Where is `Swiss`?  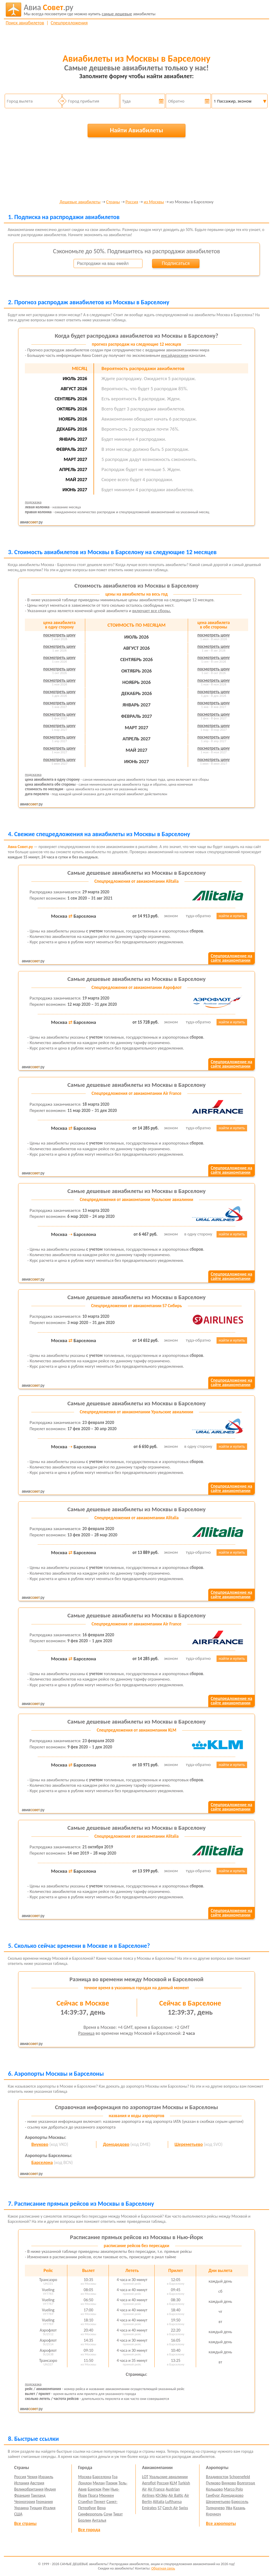 Swiss is located at coordinates (183, 2507).